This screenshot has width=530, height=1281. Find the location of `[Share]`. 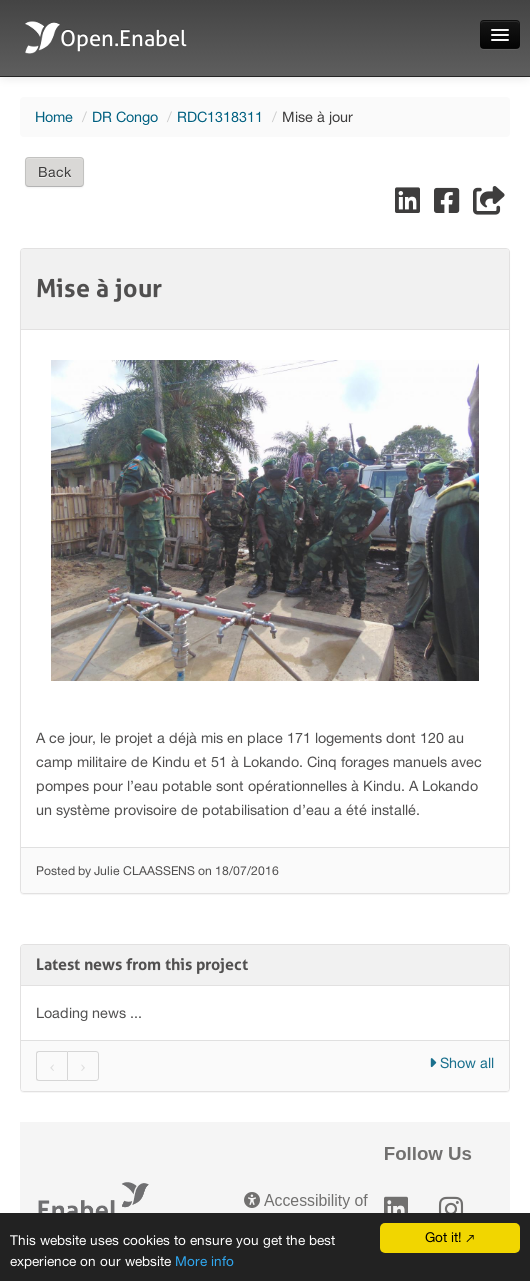

[Share] is located at coordinates (489, 205).